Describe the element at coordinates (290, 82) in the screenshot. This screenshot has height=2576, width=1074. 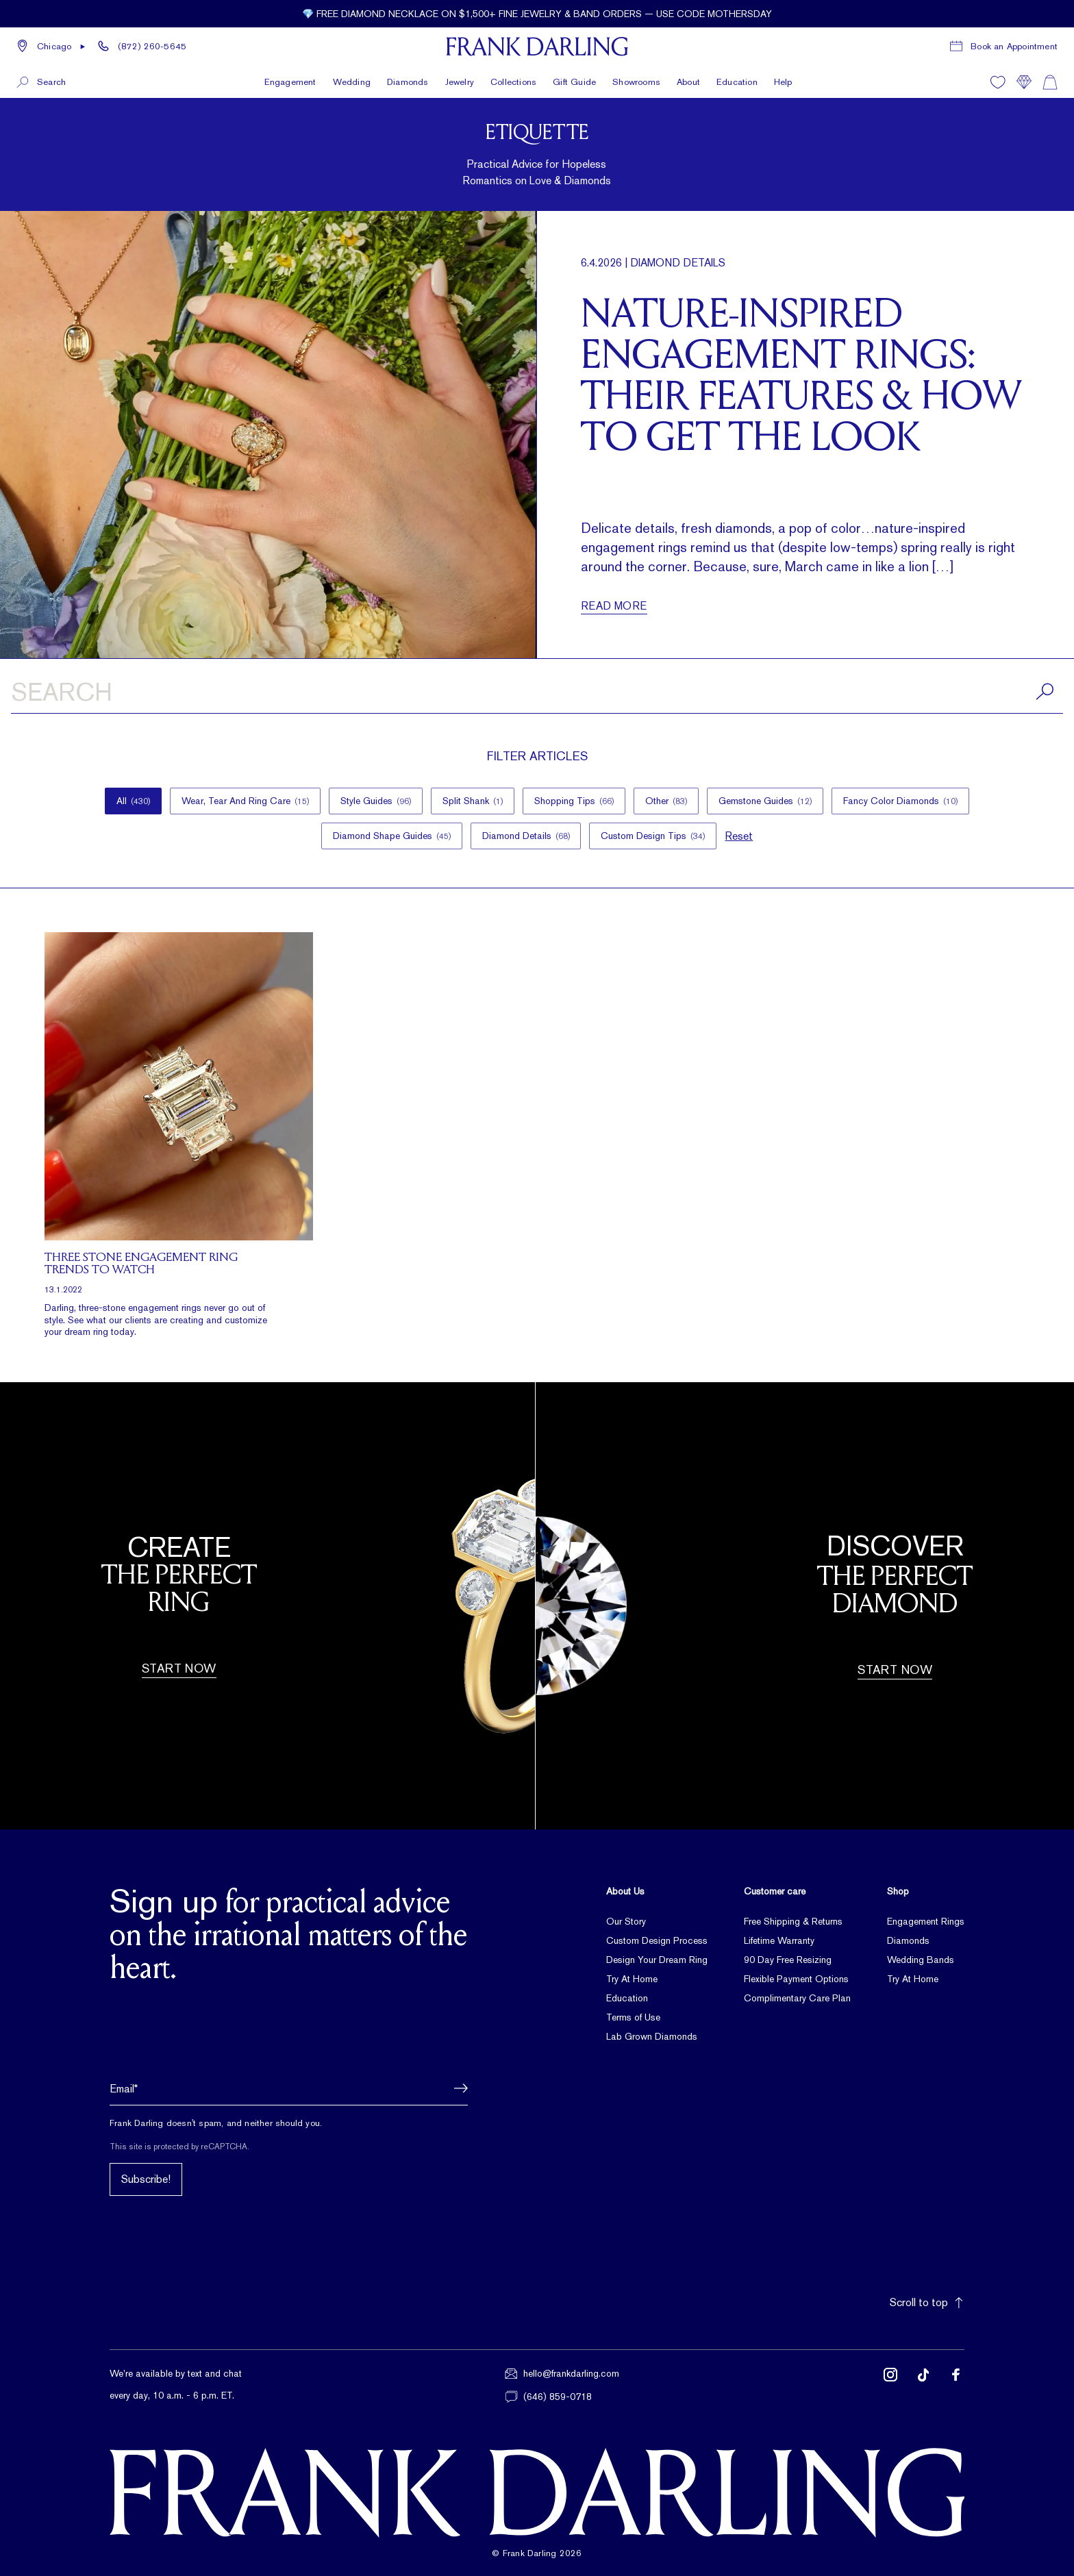
I see `Engagement [button]` at that location.